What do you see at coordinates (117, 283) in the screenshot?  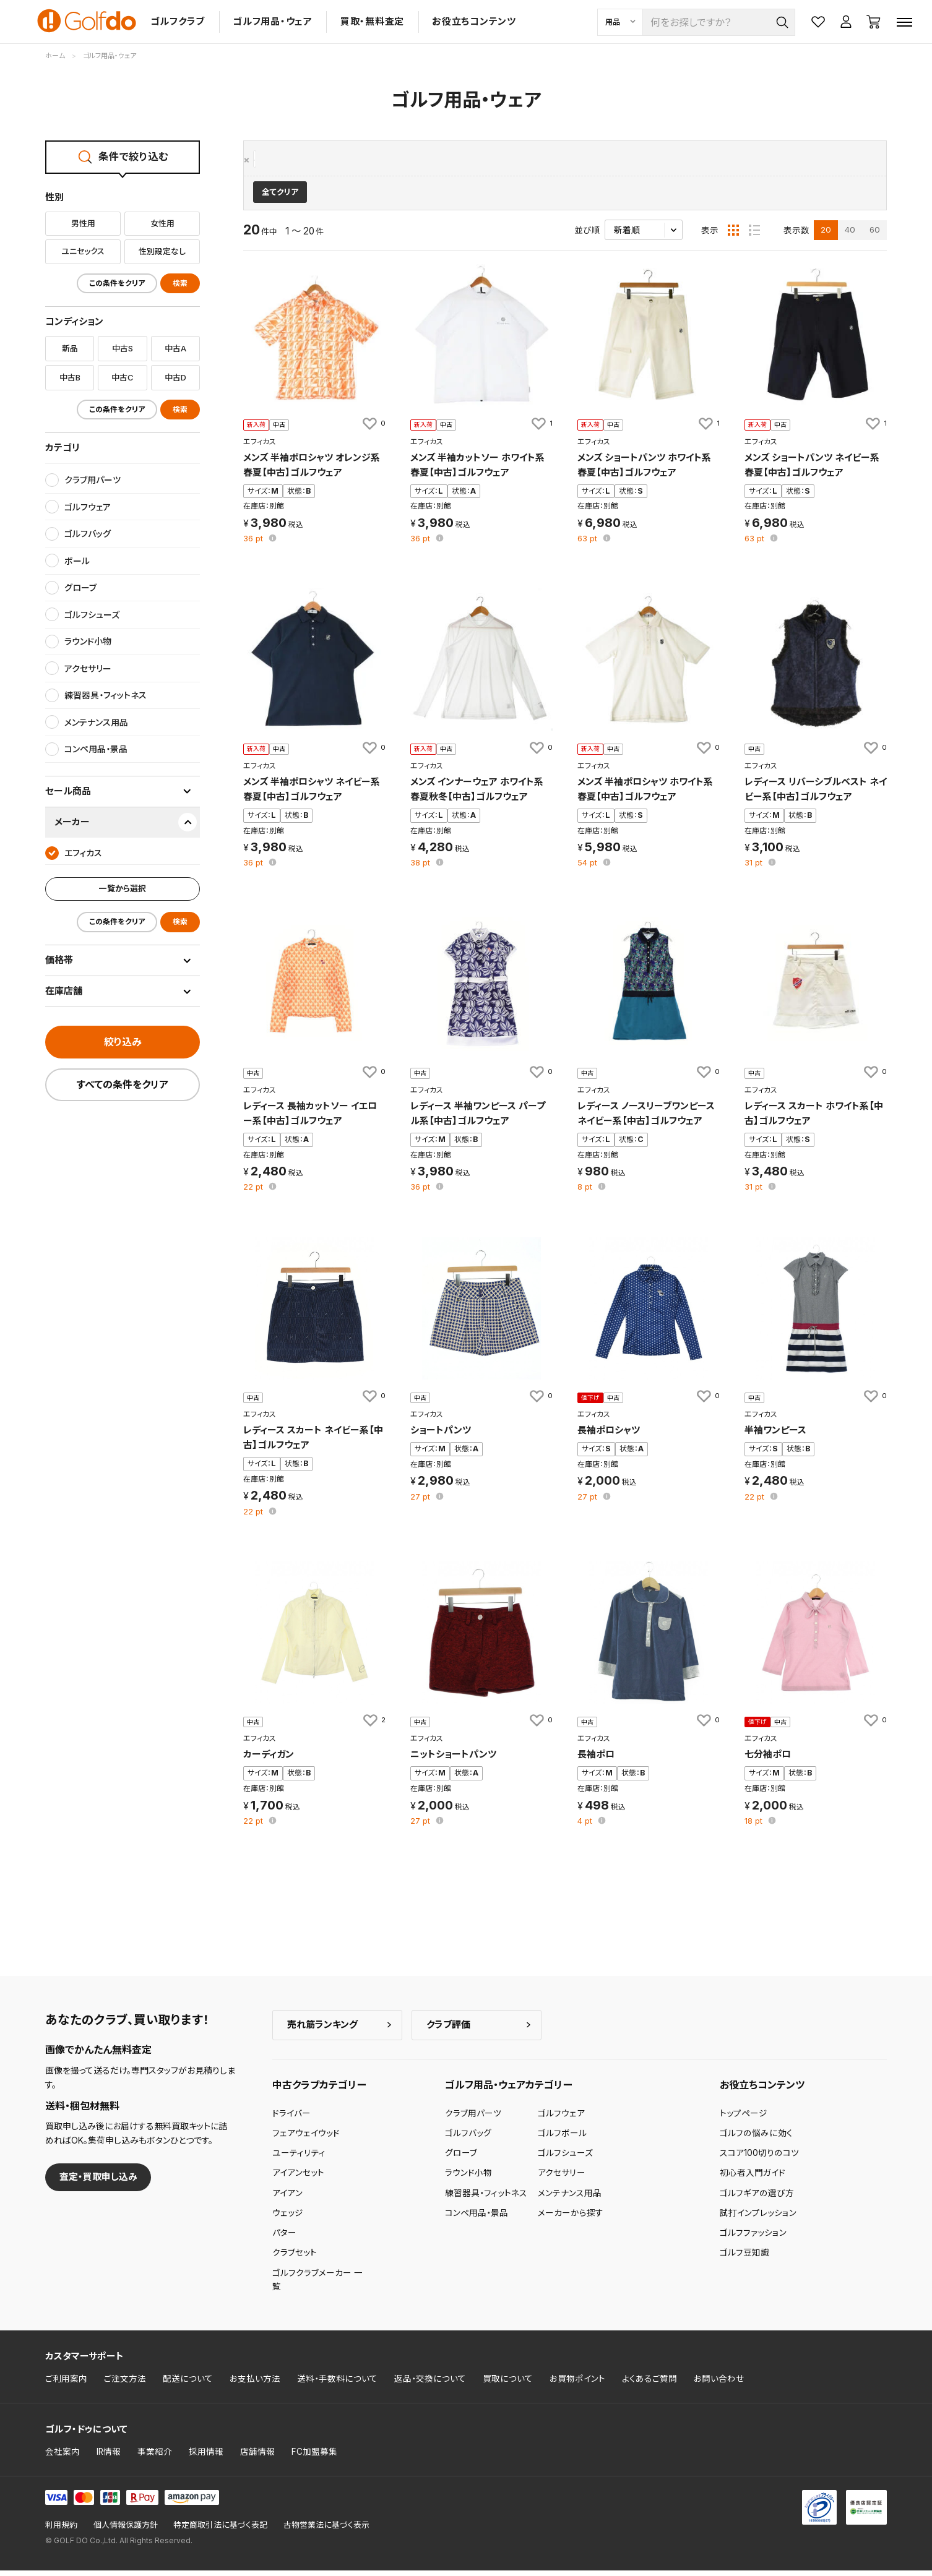 I see `この条件をクリア` at bounding box center [117, 283].